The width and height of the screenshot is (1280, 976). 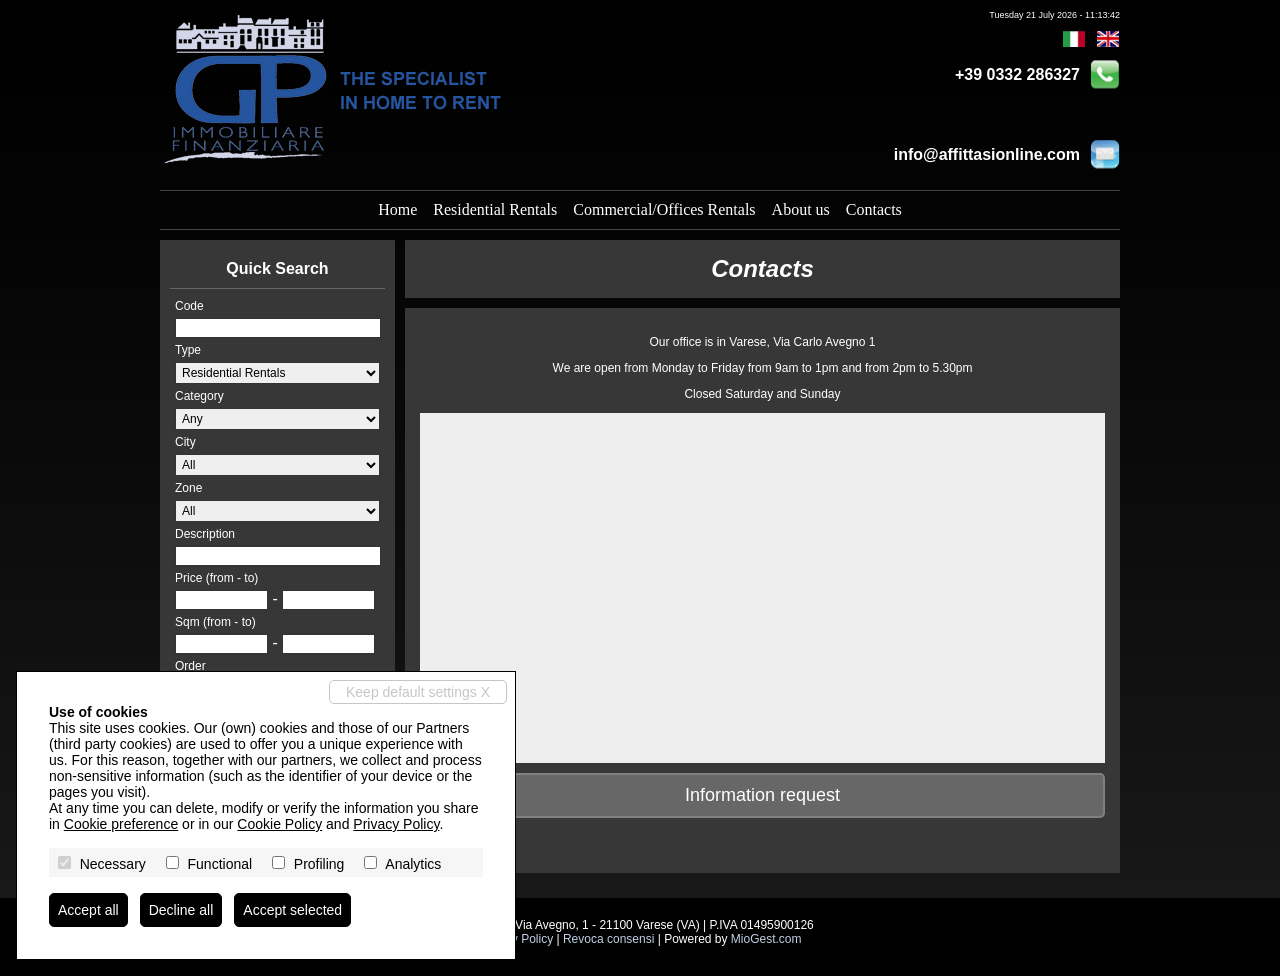 What do you see at coordinates (121, 824) in the screenshot?
I see `Cookie preference` at bounding box center [121, 824].